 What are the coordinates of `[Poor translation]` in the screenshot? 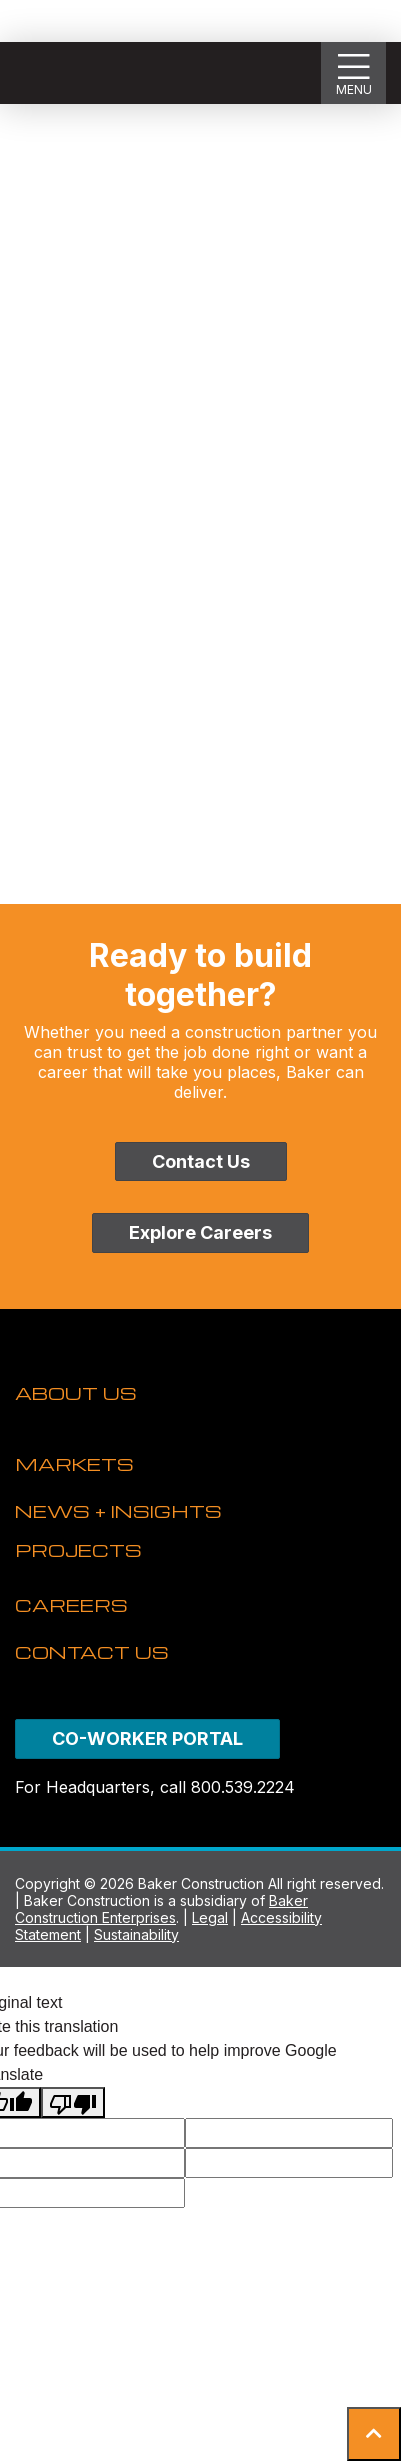 It's located at (73, 2102).